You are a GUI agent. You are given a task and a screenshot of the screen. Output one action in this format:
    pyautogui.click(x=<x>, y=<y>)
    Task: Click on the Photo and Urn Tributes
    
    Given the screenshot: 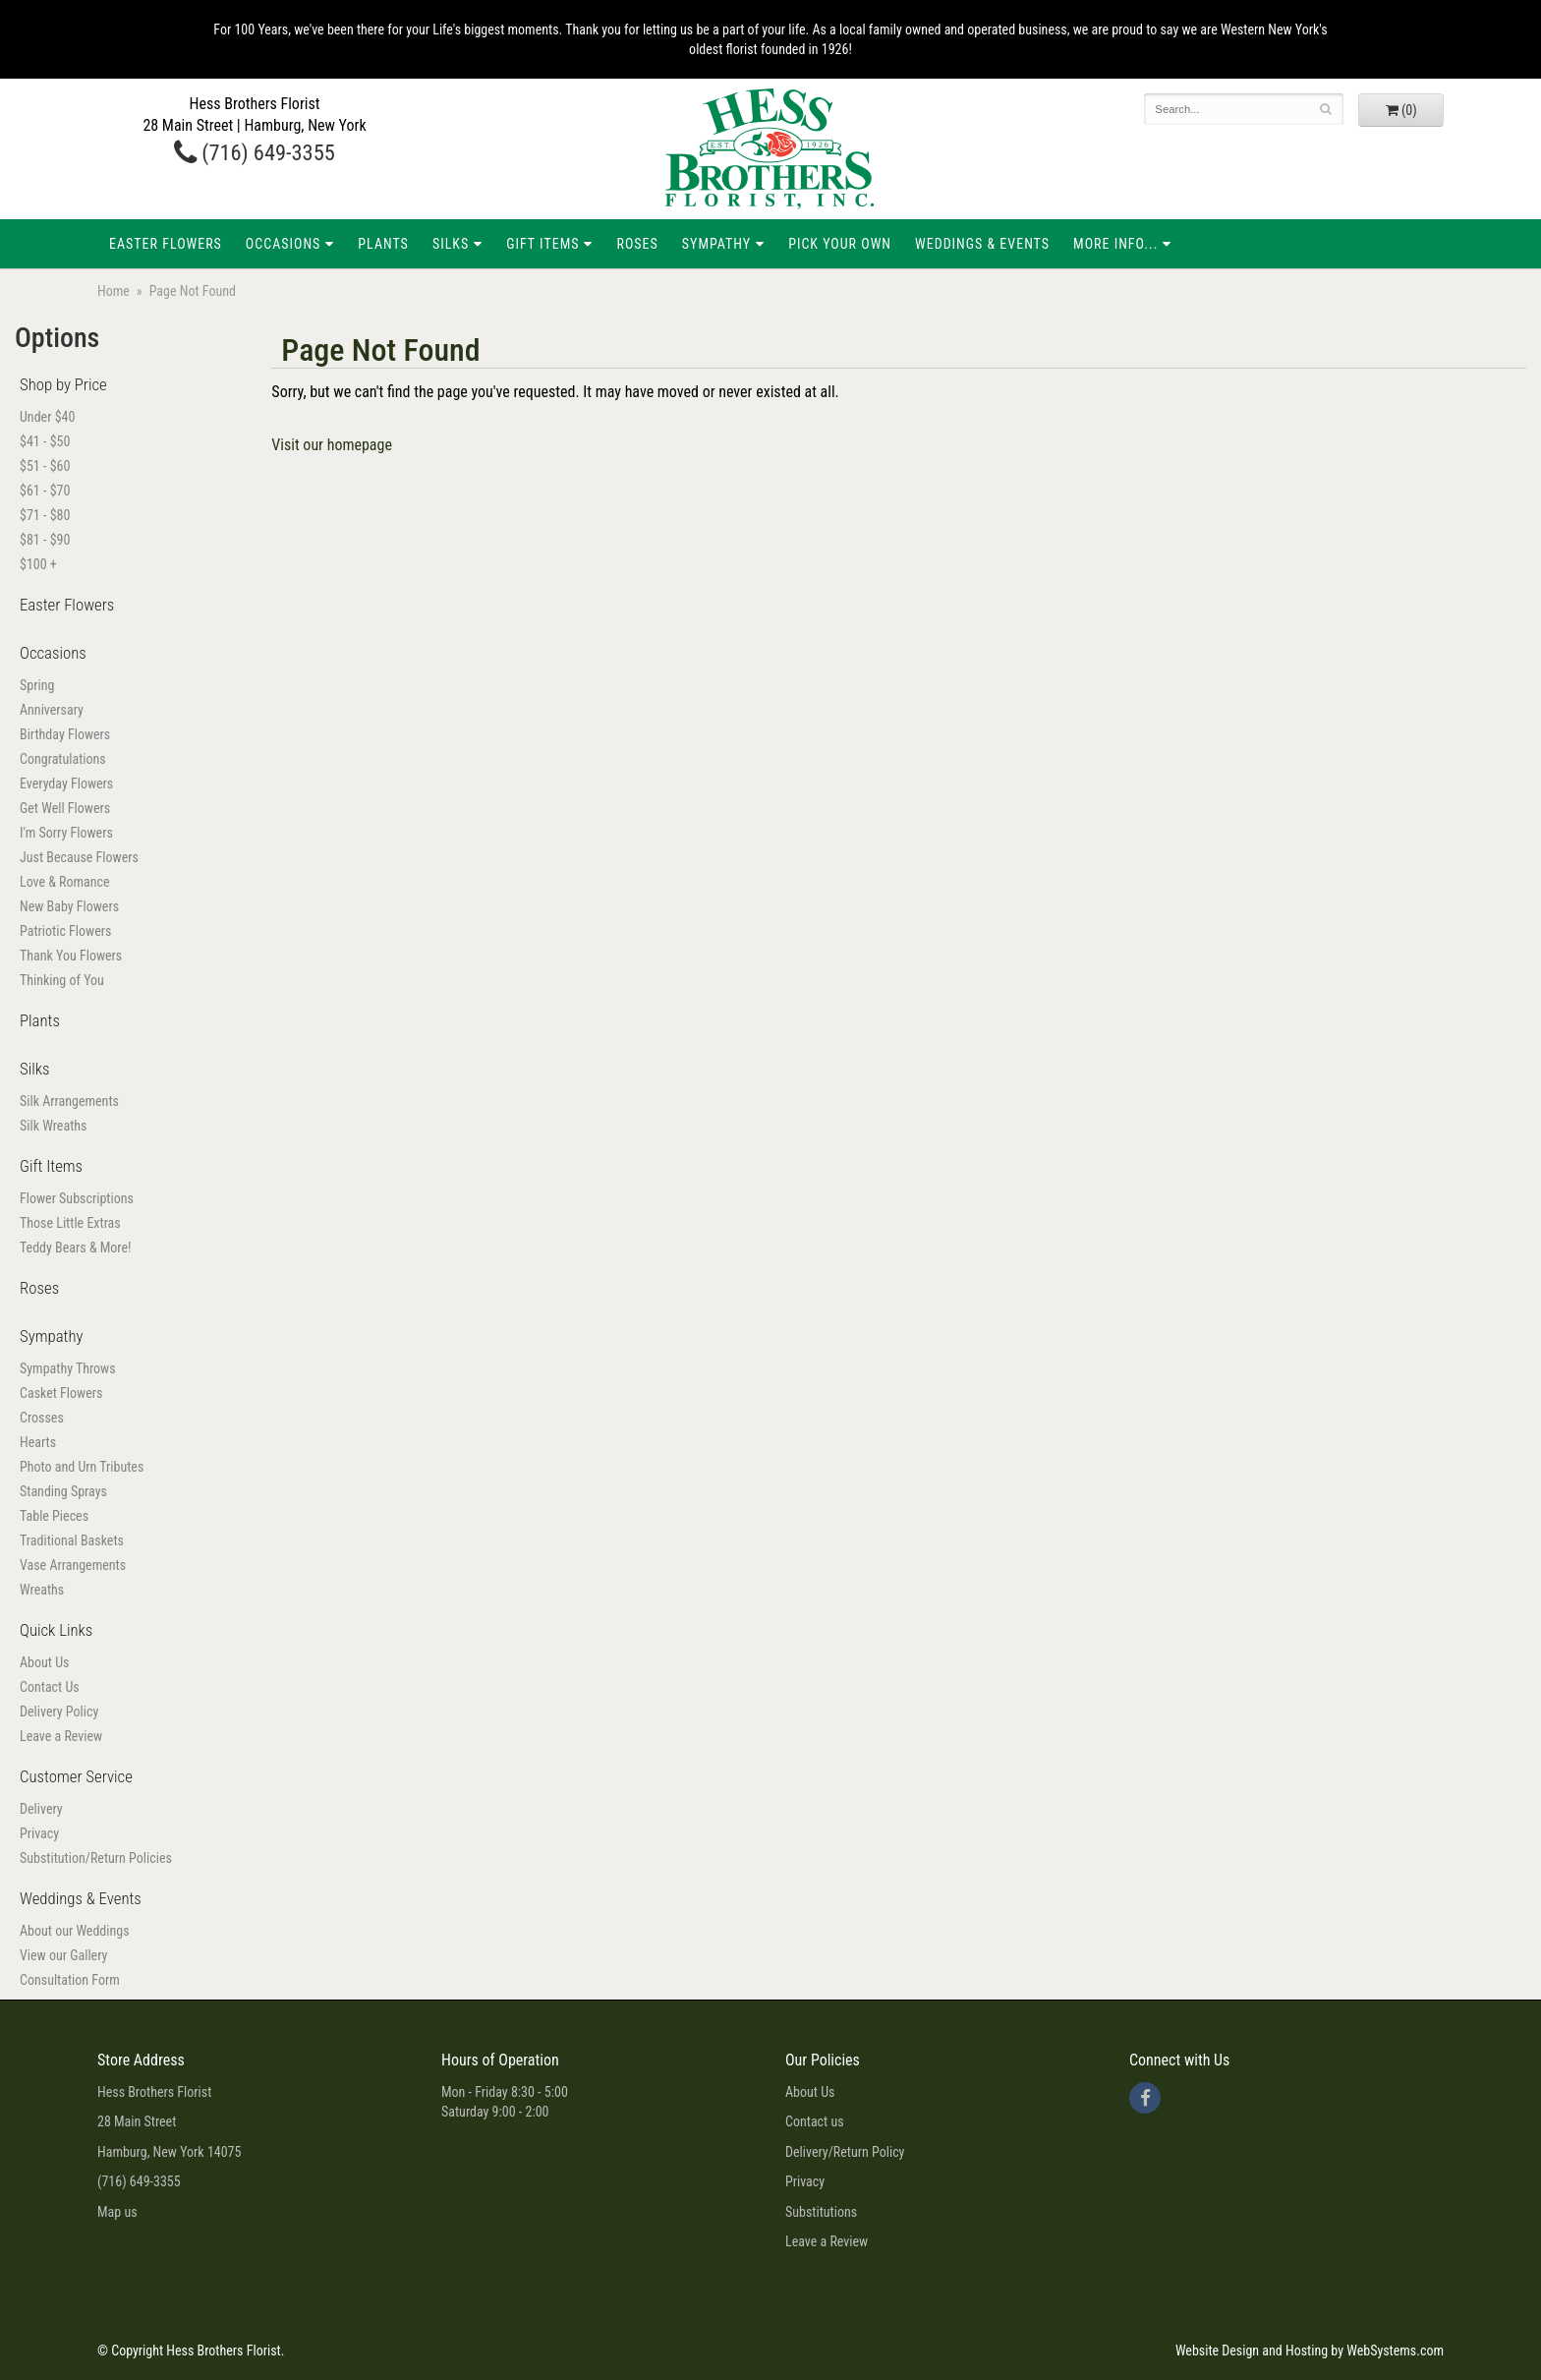 What is the action you would take?
    pyautogui.click(x=81, y=1467)
    